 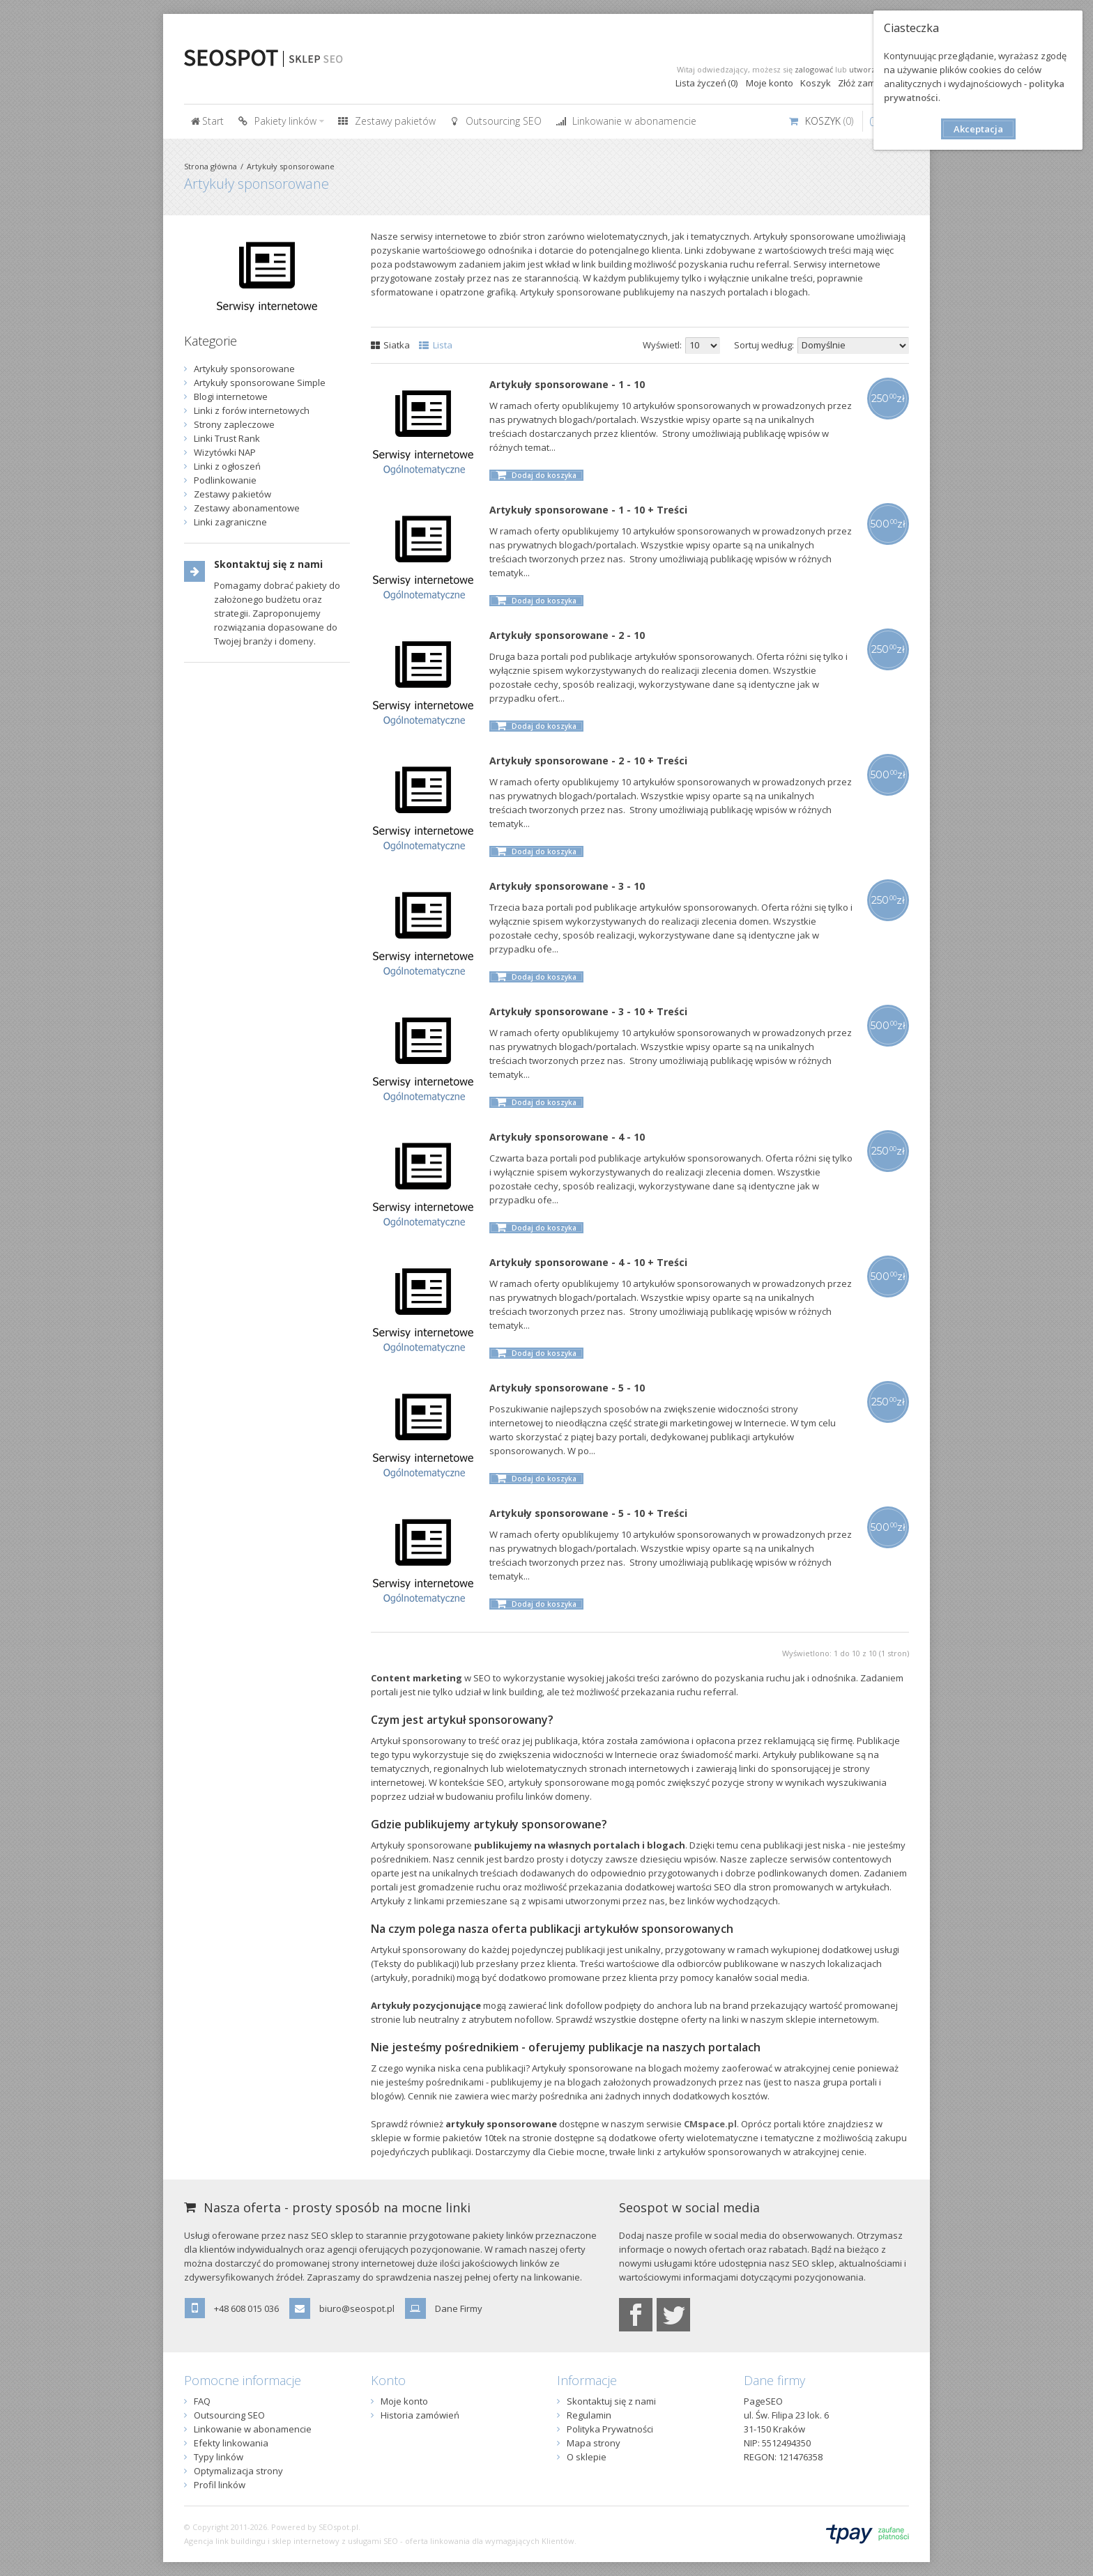 I want to click on +48 608 015 036, so click(x=246, y=2308).